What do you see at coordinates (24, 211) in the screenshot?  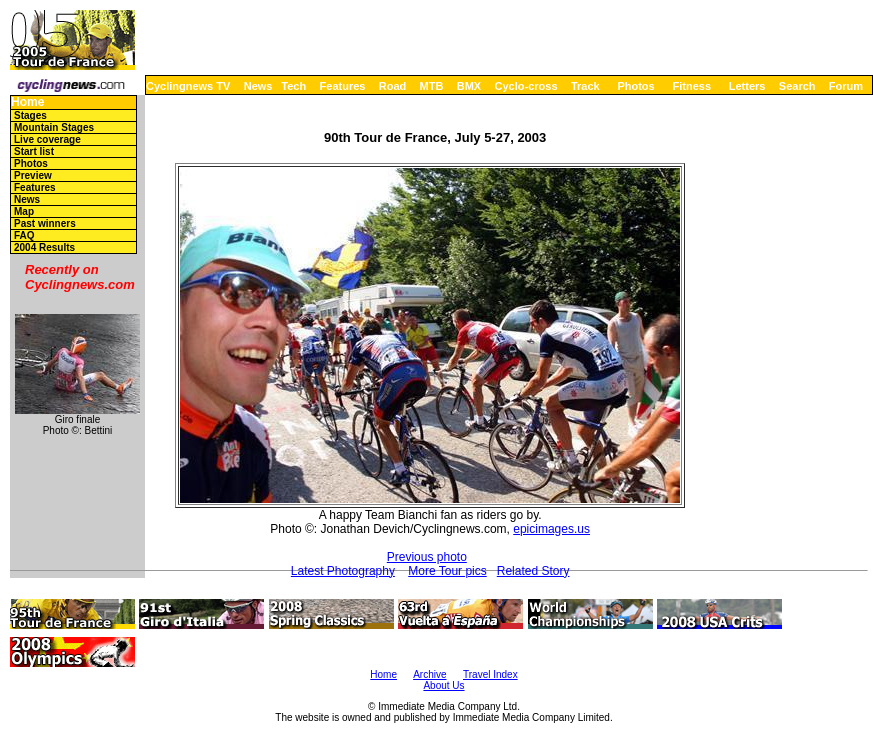 I see `Map` at bounding box center [24, 211].